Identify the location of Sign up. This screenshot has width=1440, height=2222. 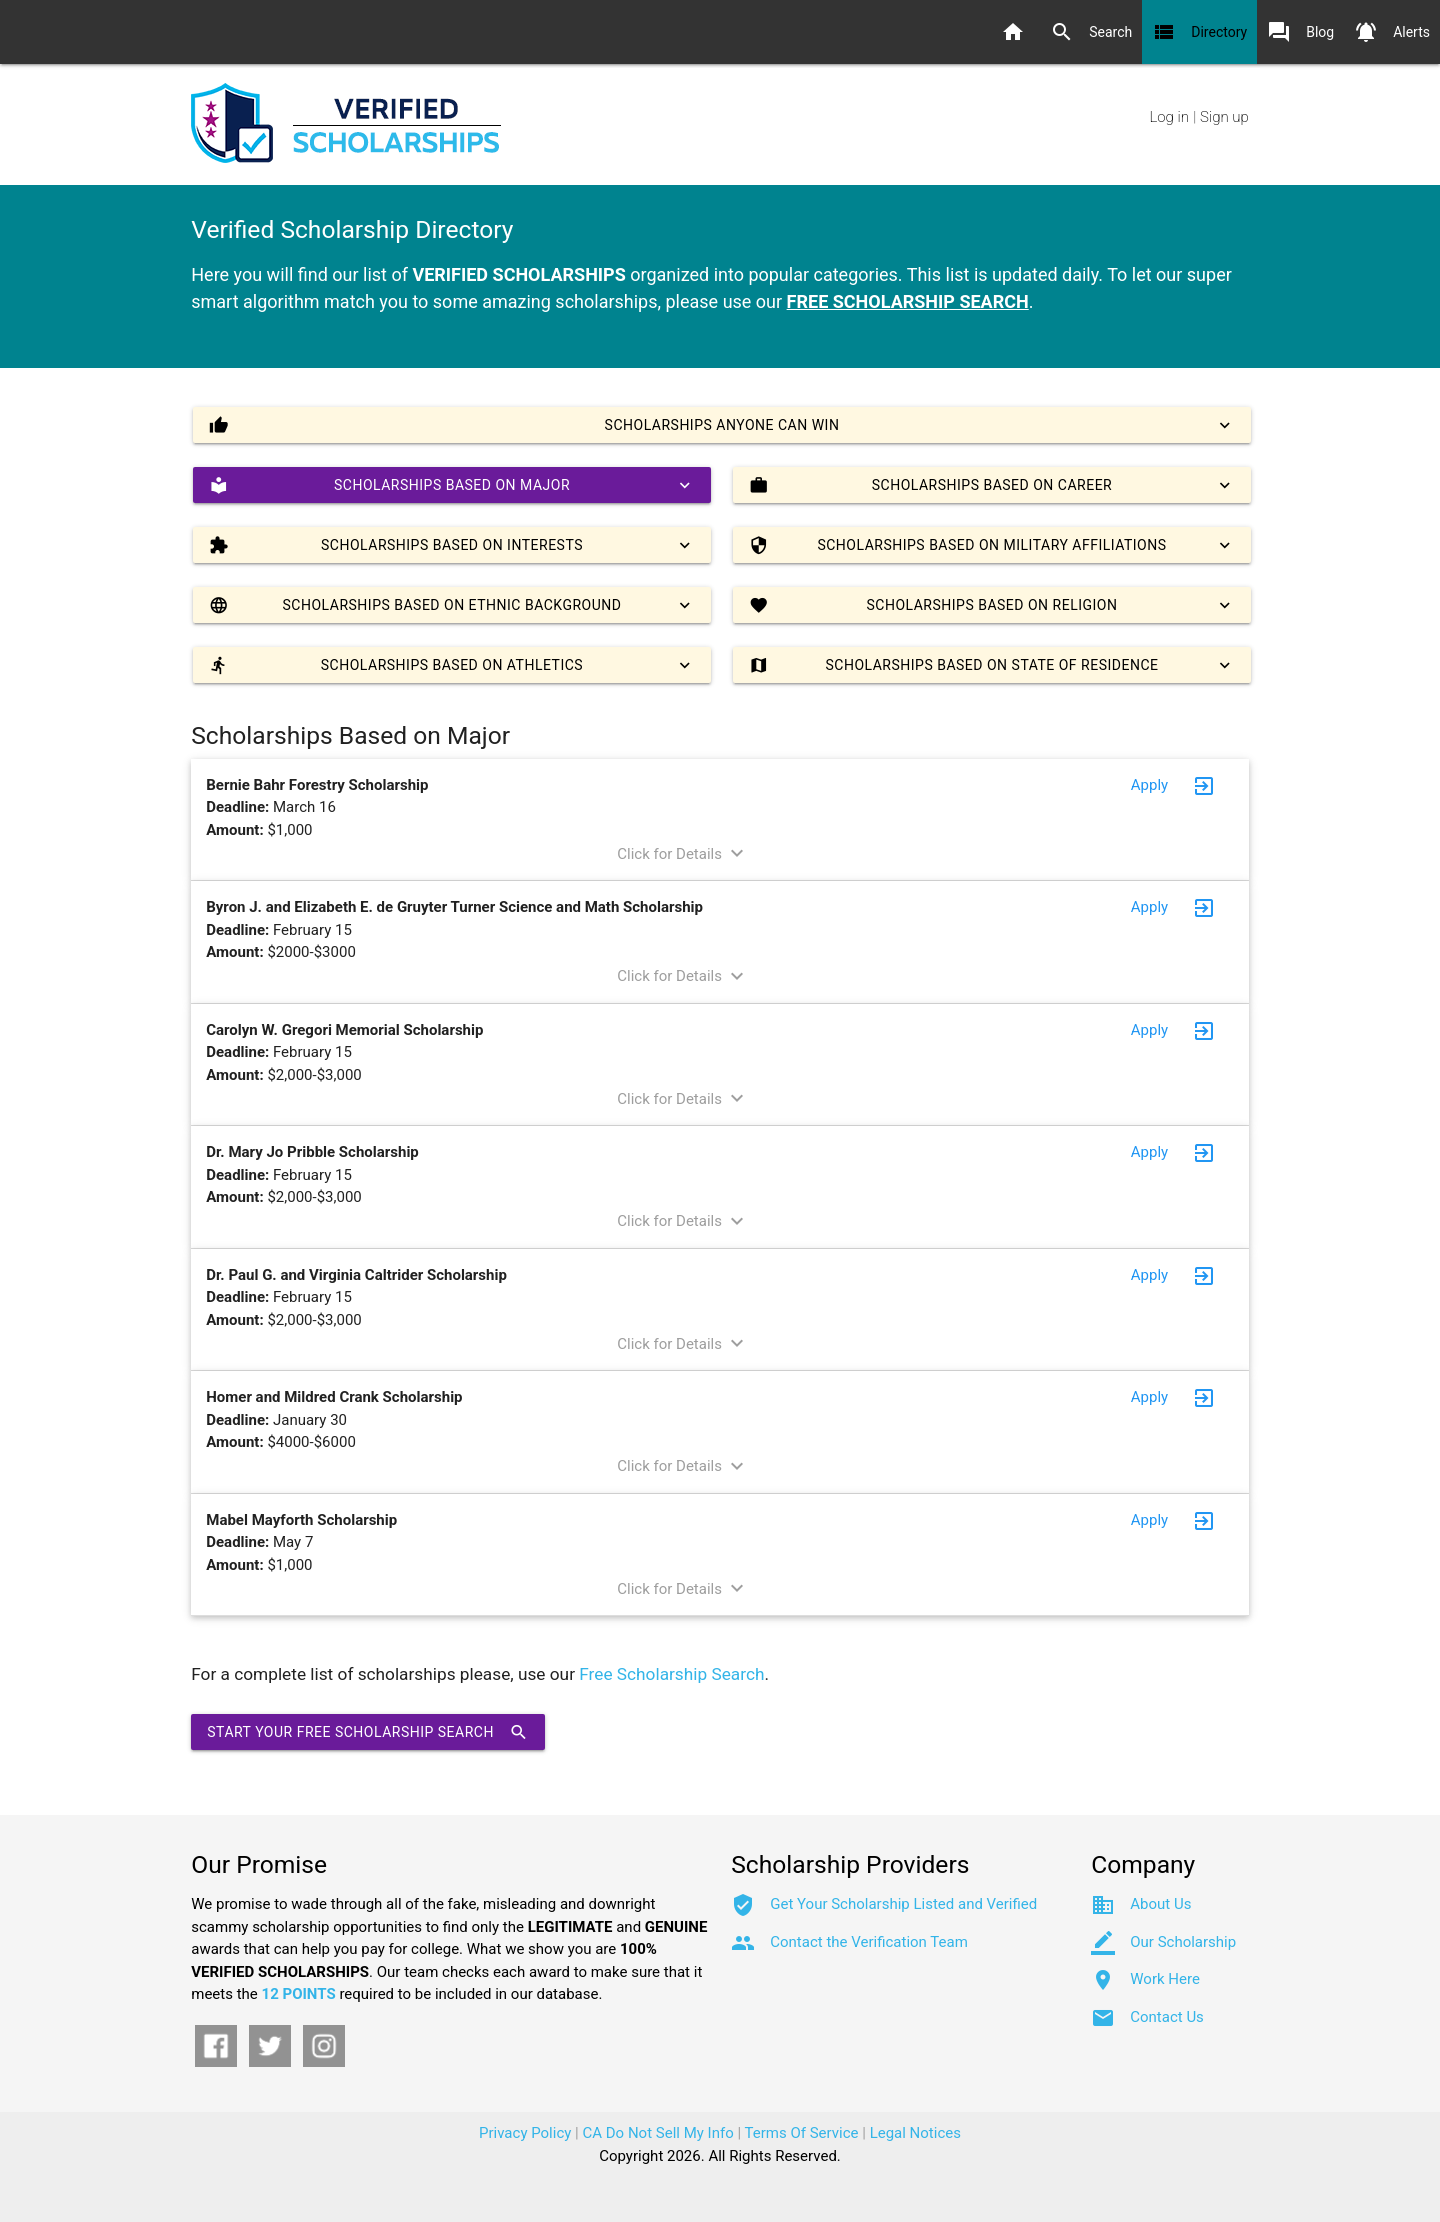
(1224, 117).